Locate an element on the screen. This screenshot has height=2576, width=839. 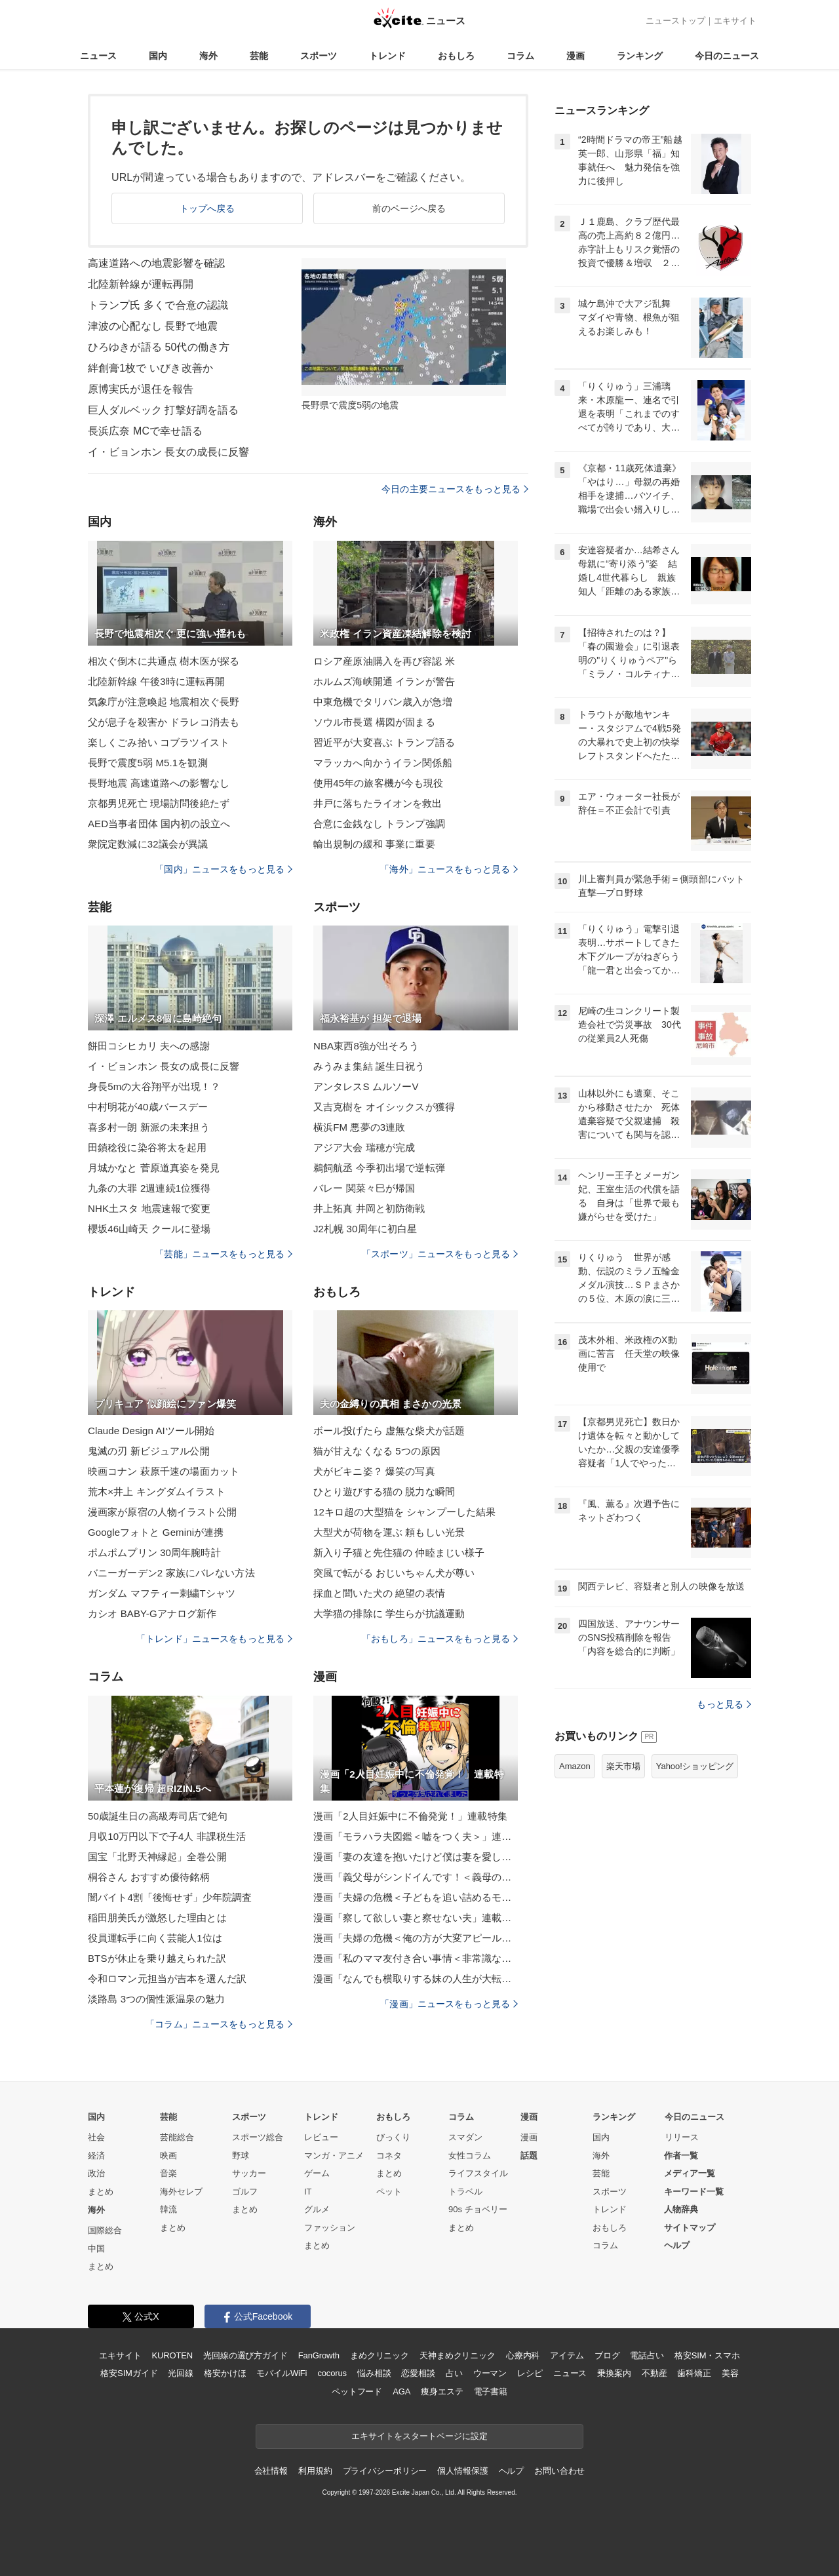
恋愛相談 is located at coordinates (418, 2373).